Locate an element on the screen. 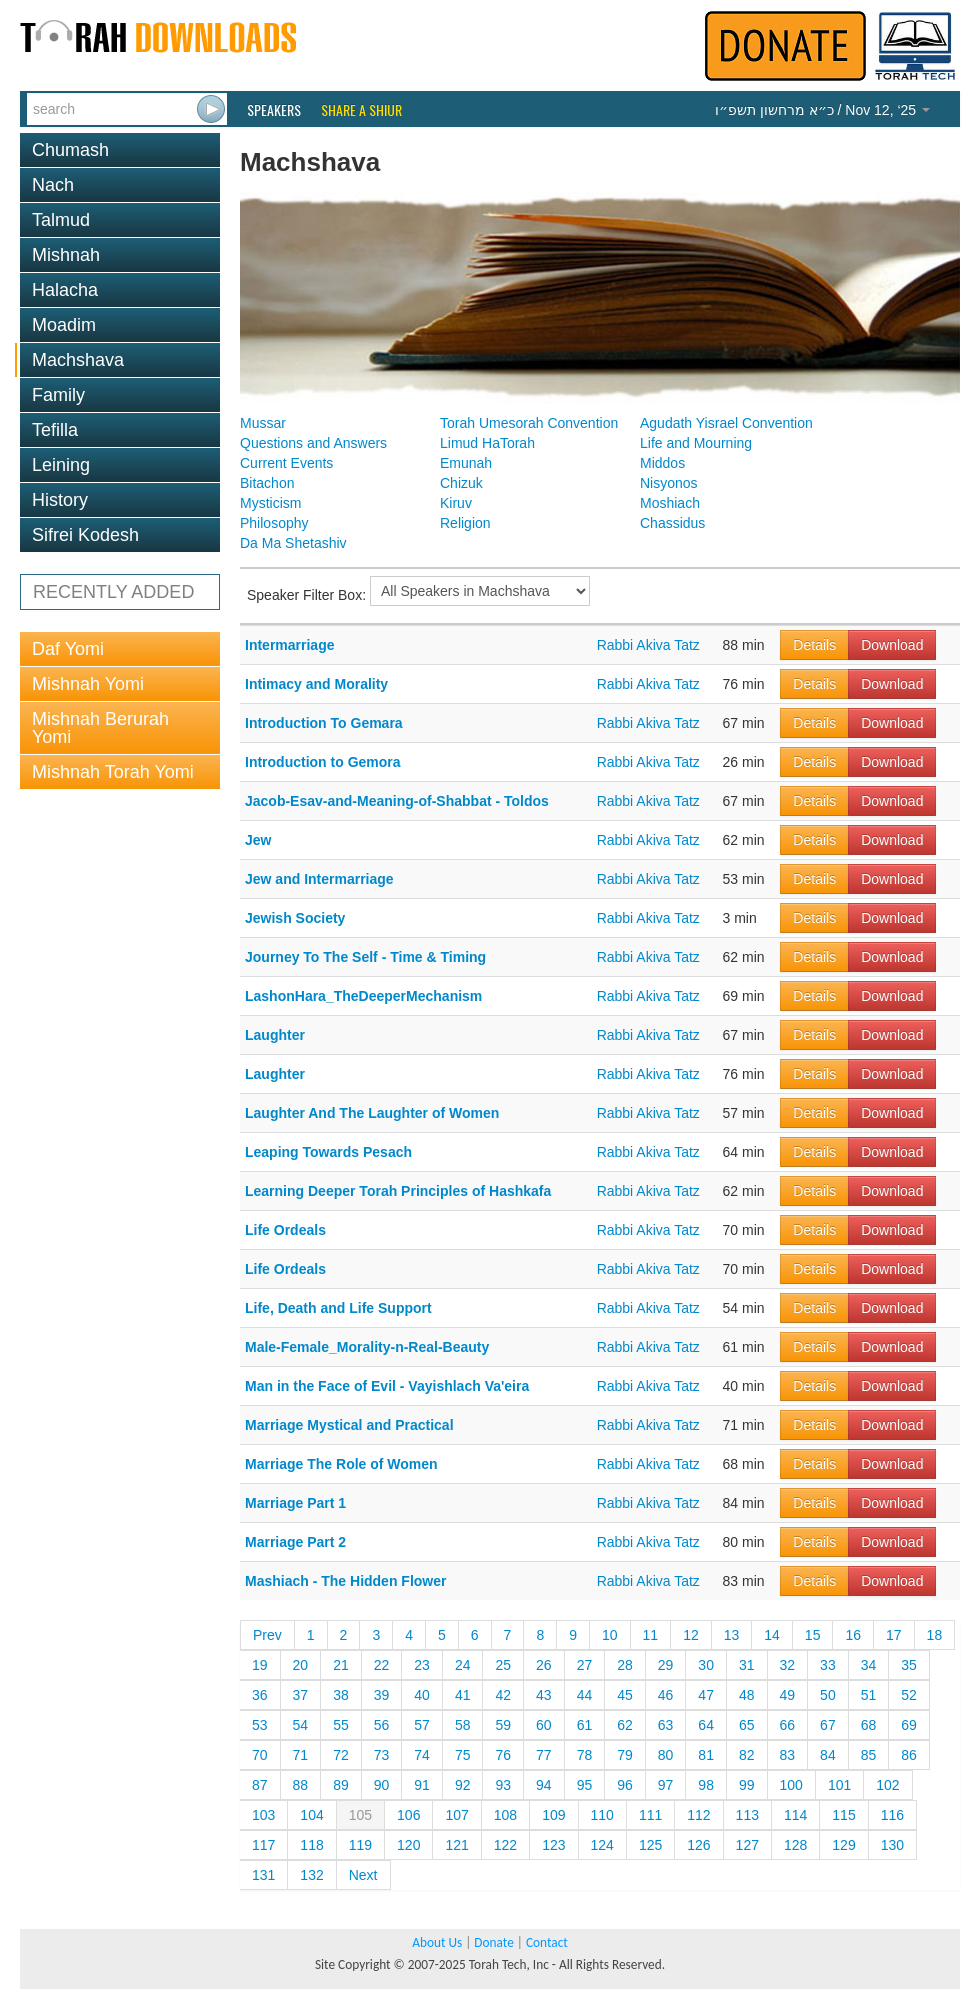 The image size is (980, 2003). 41 is located at coordinates (463, 1695).